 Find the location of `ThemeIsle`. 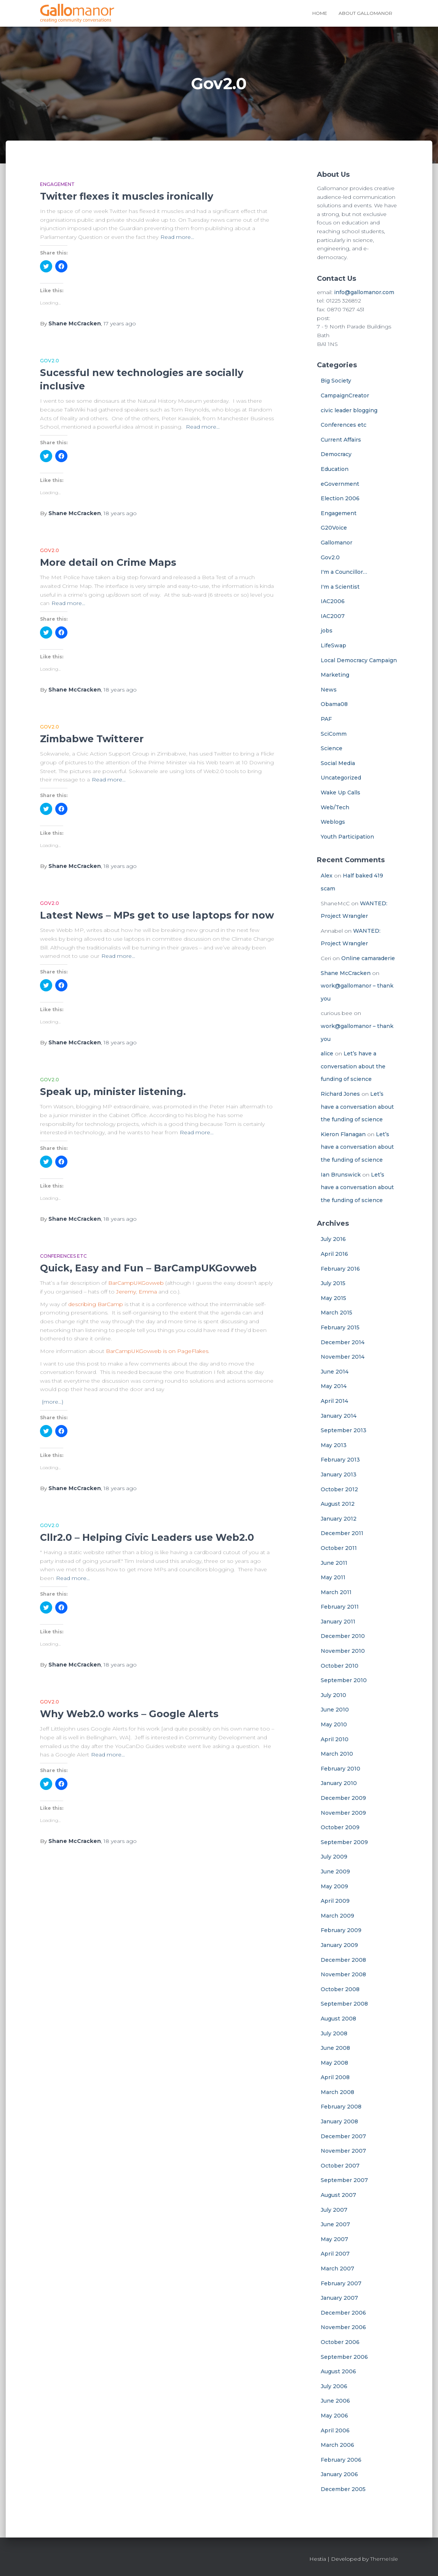

ThemeIsle is located at coordinates (384, 2558).